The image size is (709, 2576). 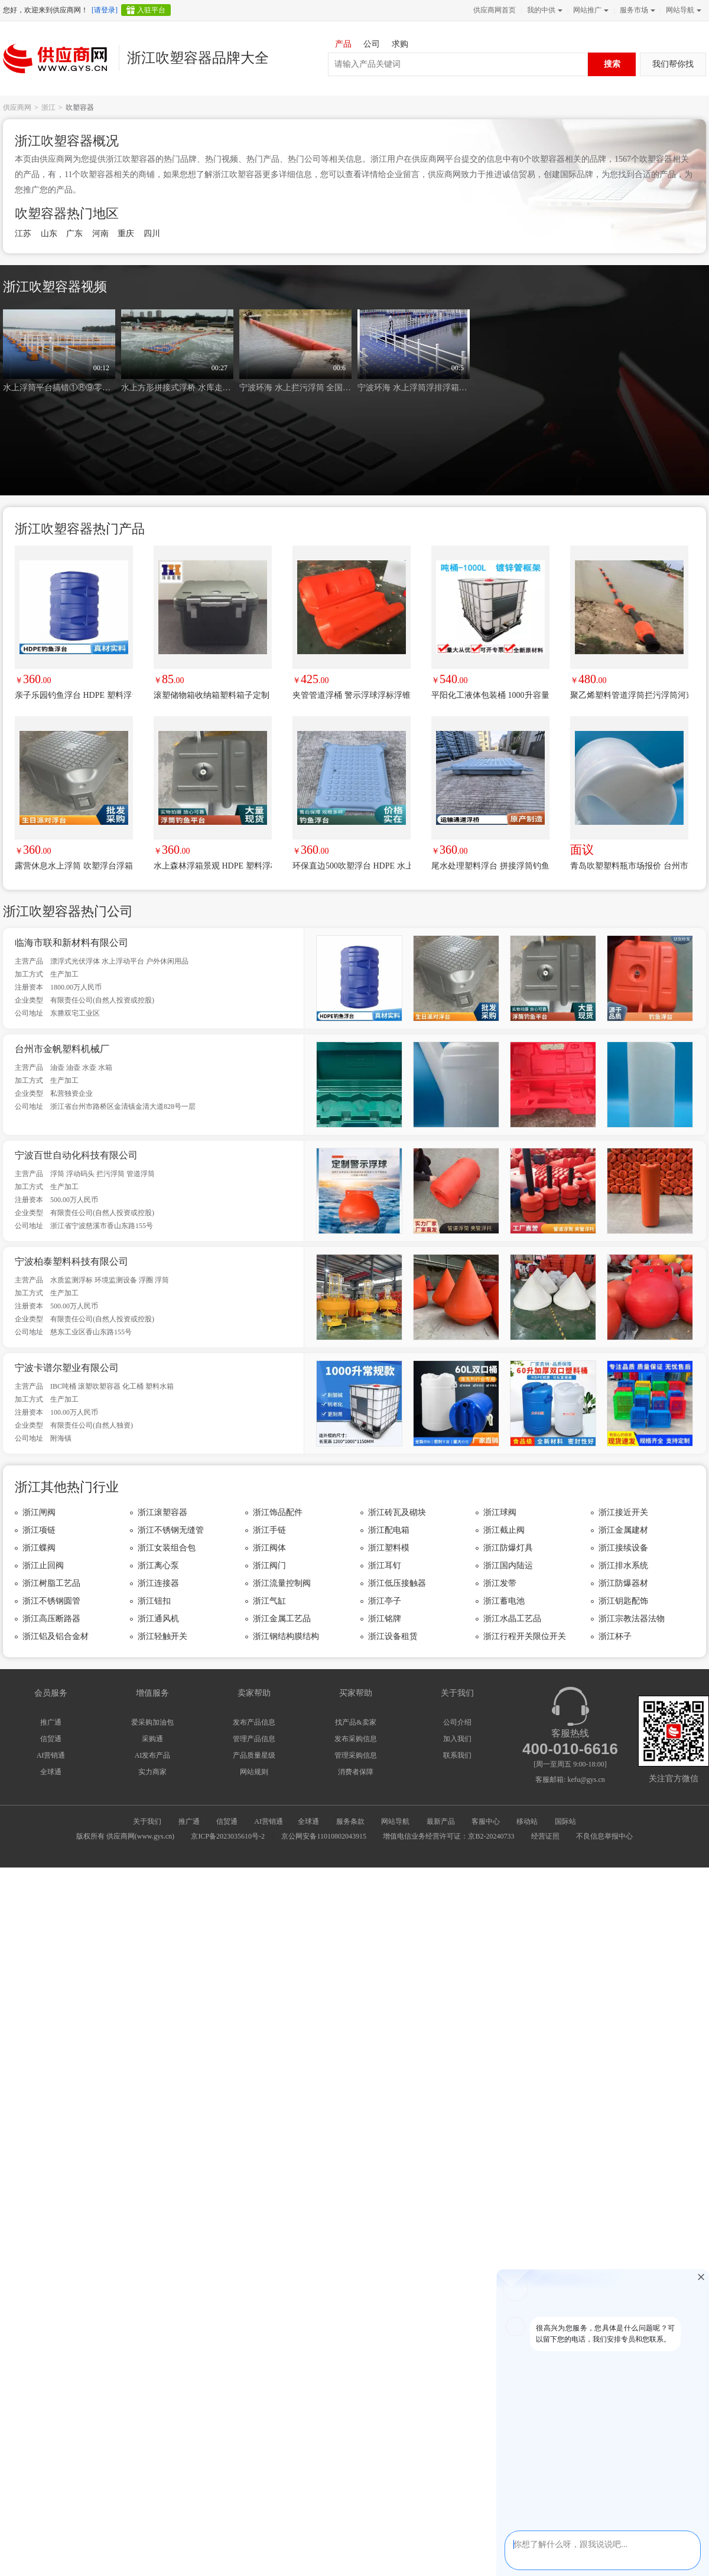 I want to click on 实力商家, so click(x=152, y=1772).